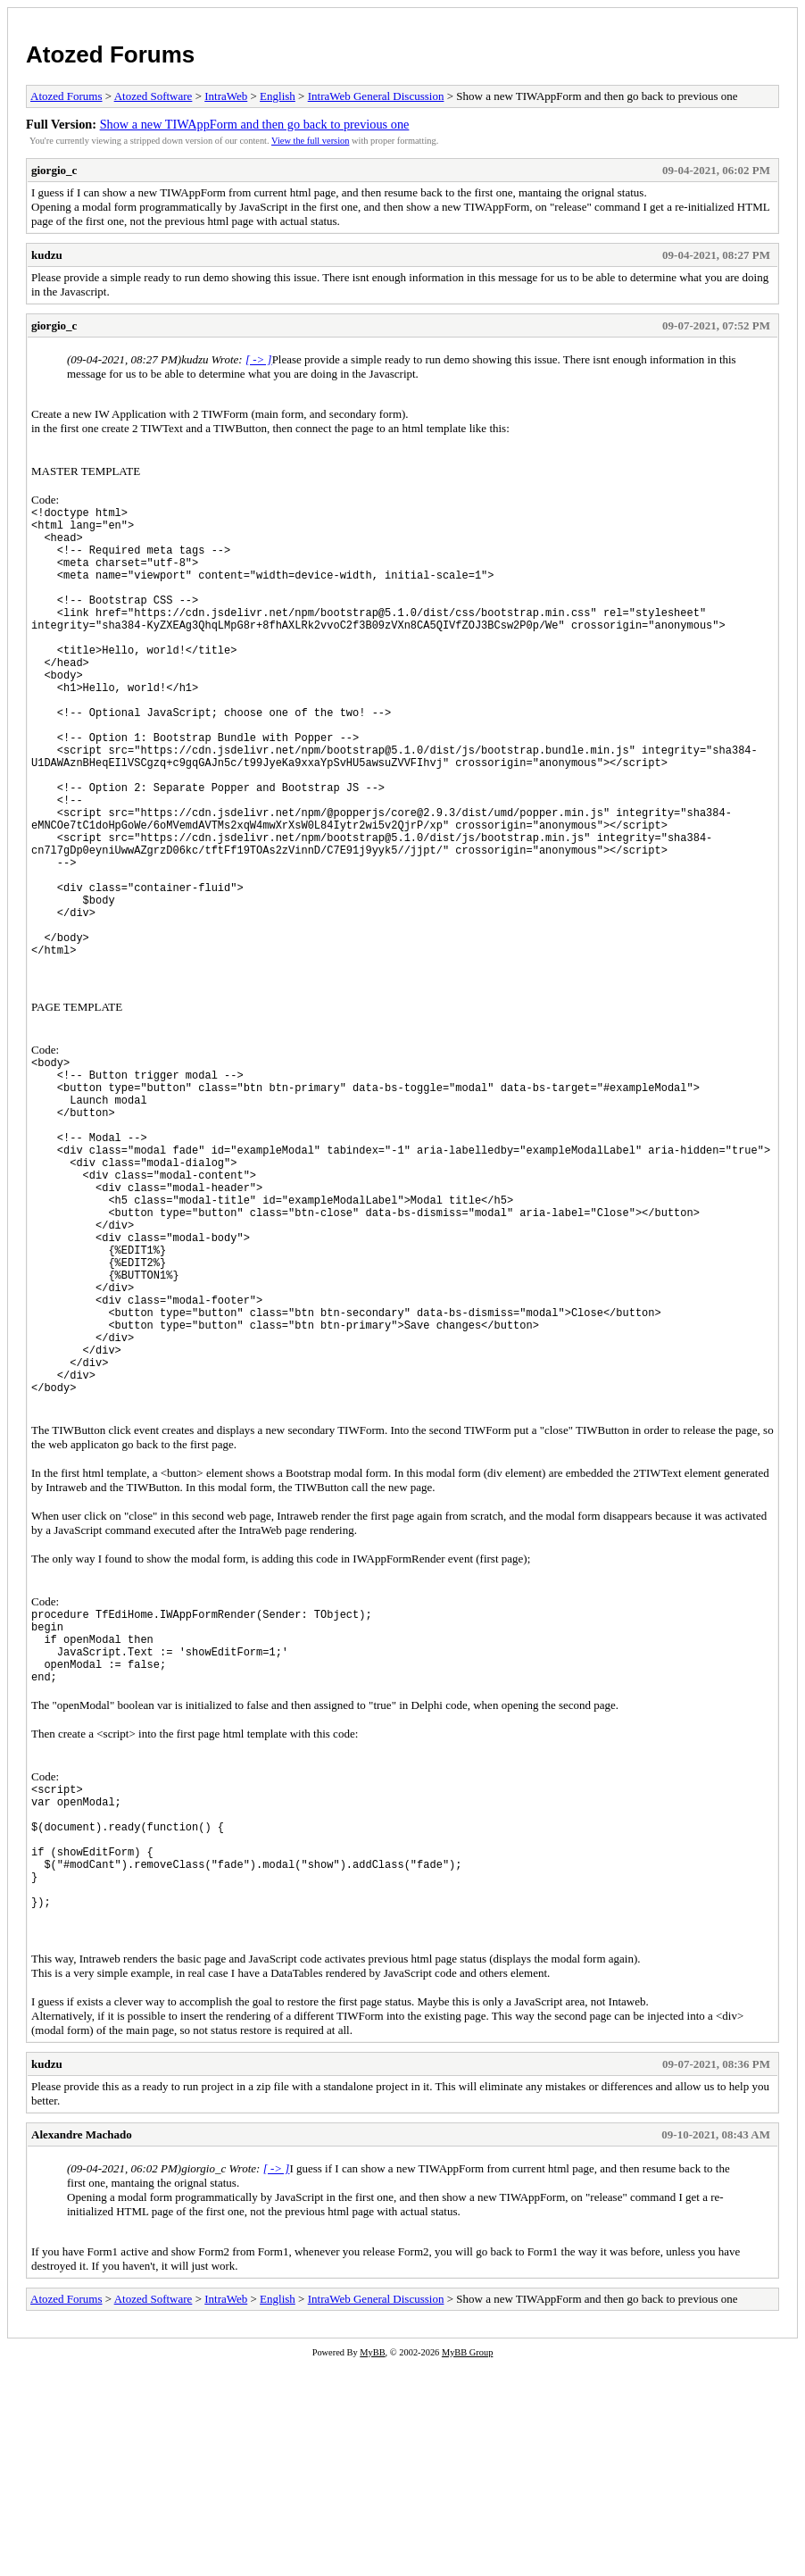 The width and height of the screenshot is (805, 2576). Describe the element at coordinates (258, 359) in the screenshot. I see `[ -> ]` at that location.